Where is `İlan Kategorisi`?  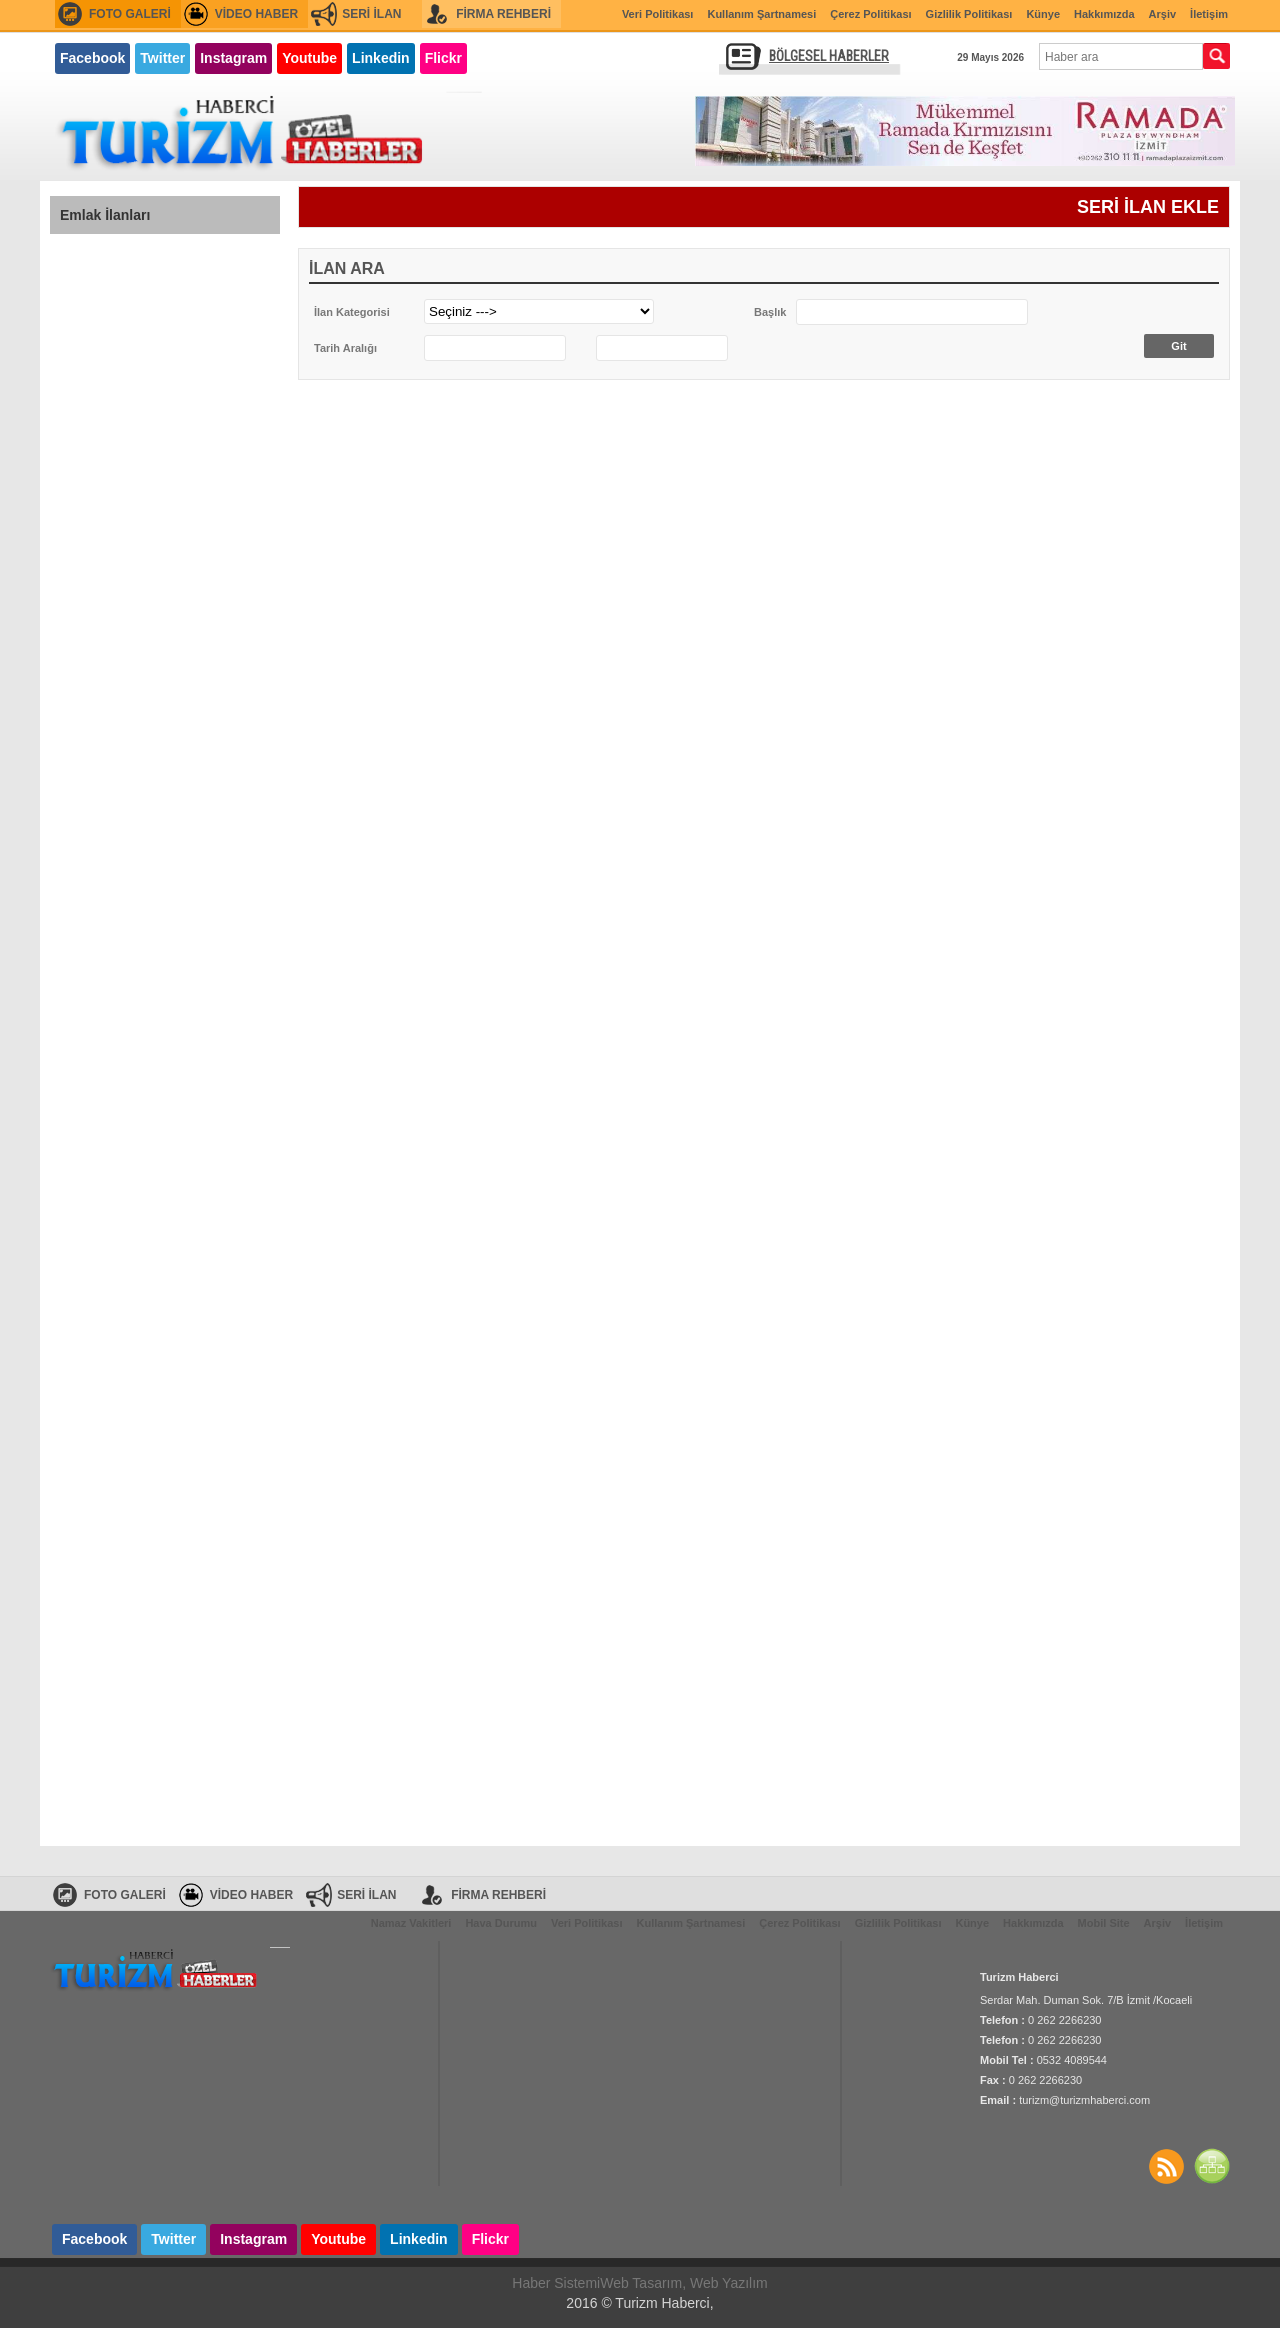
İlan Kategorisi is located at coordinates (352, 312).